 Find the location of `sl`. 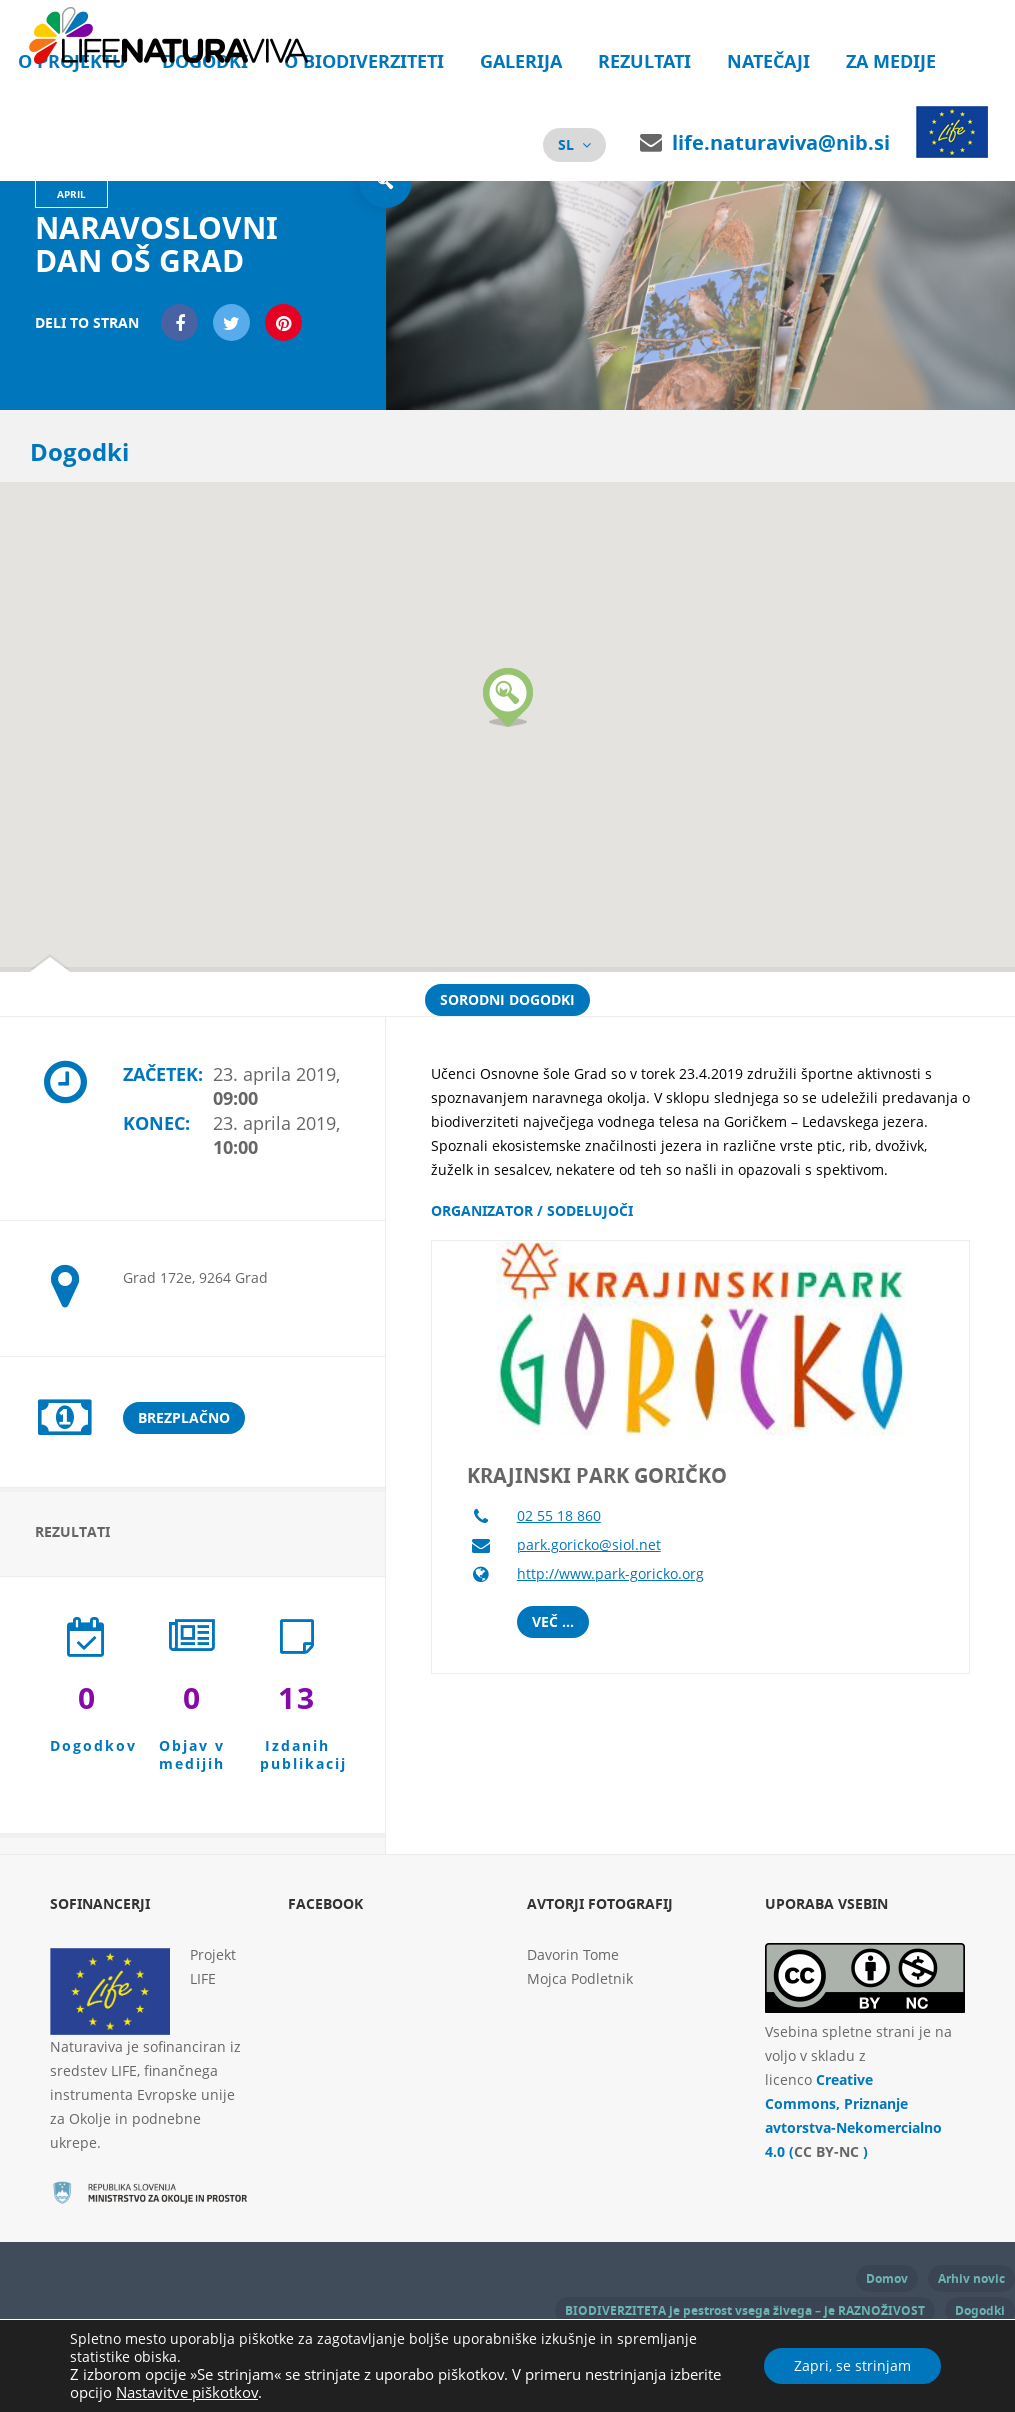

sl is located at coordinates (566, 144).